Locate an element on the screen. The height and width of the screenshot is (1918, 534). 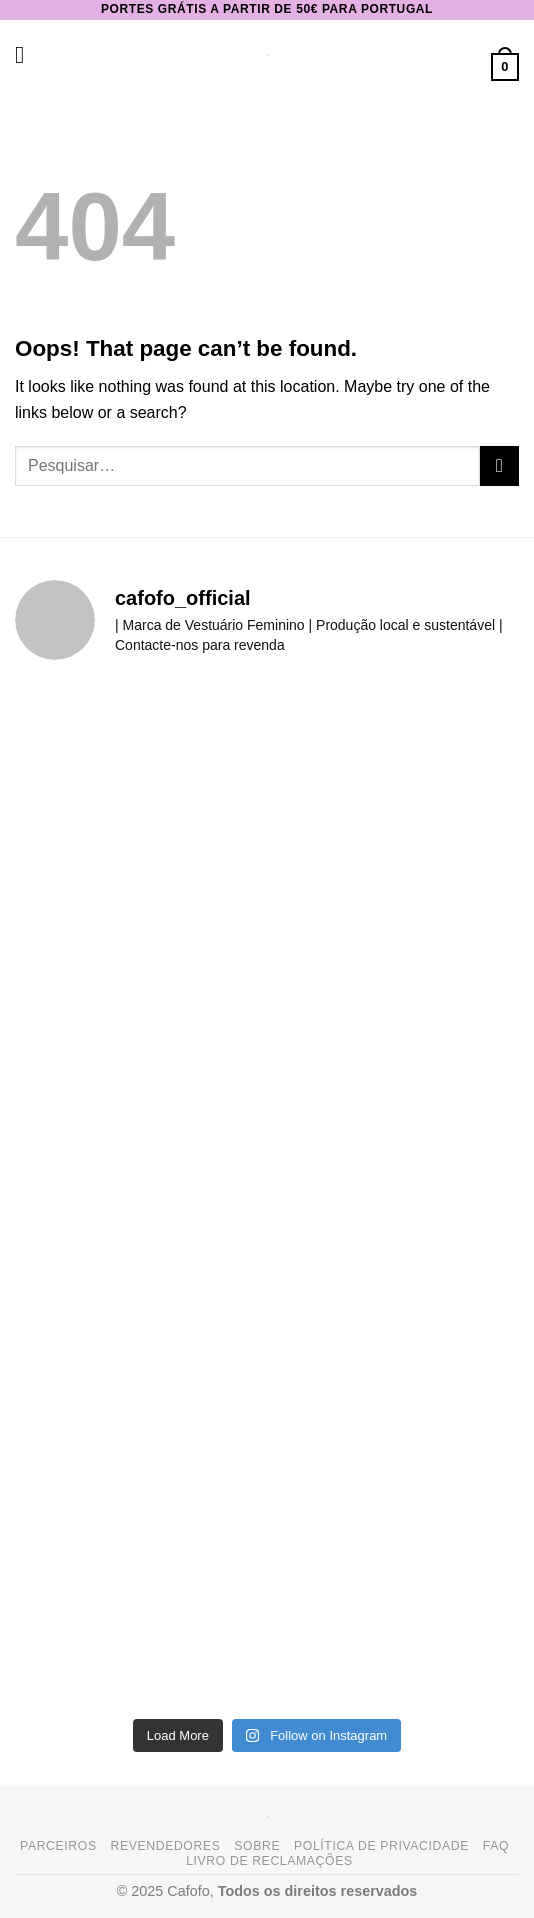
[Submit] is located at coordinates (499, 465).